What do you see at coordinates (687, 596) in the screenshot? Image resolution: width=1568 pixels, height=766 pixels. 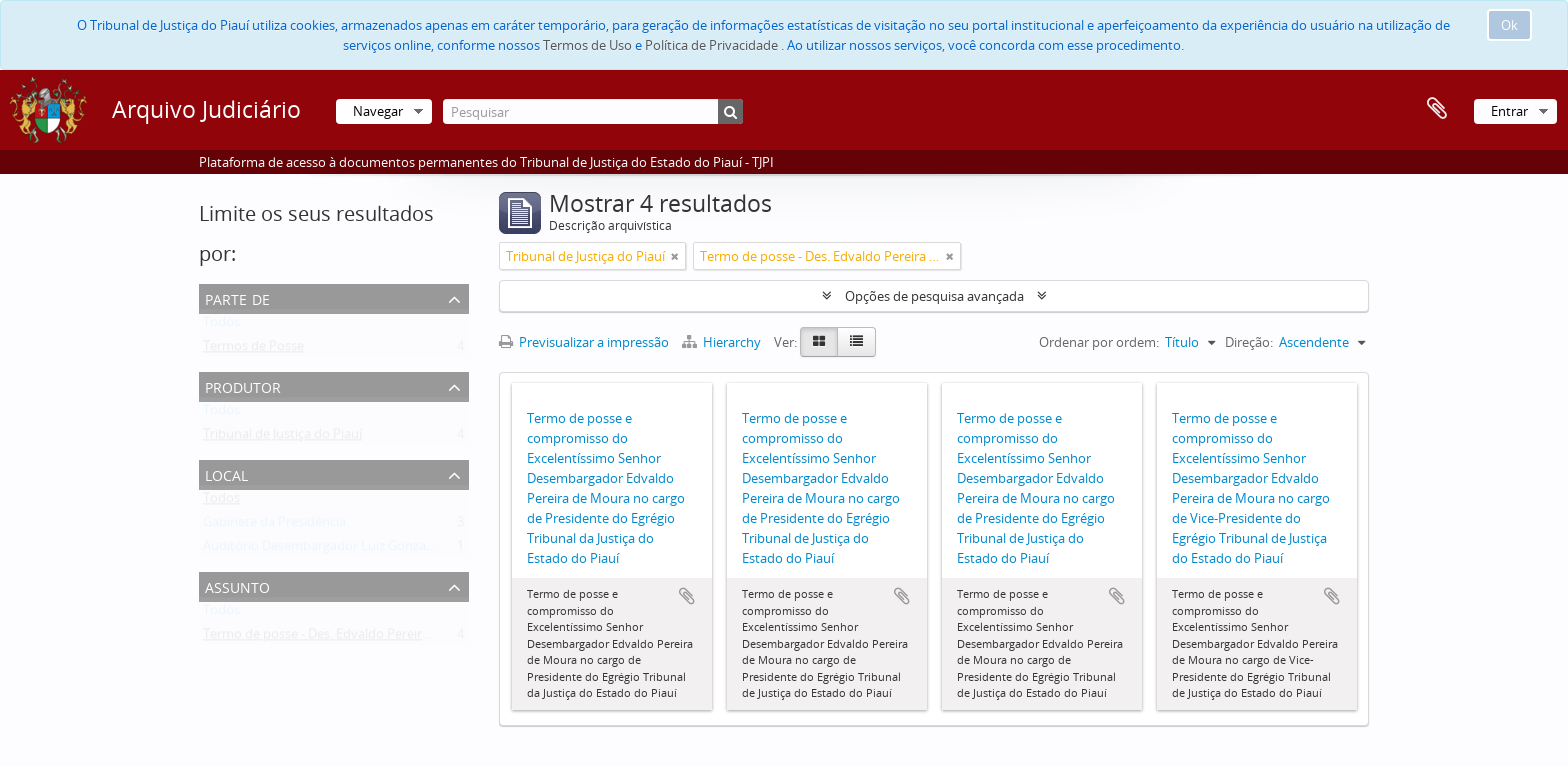 I see `Adicionar à área de transferência` at bounding box center [687, 596].